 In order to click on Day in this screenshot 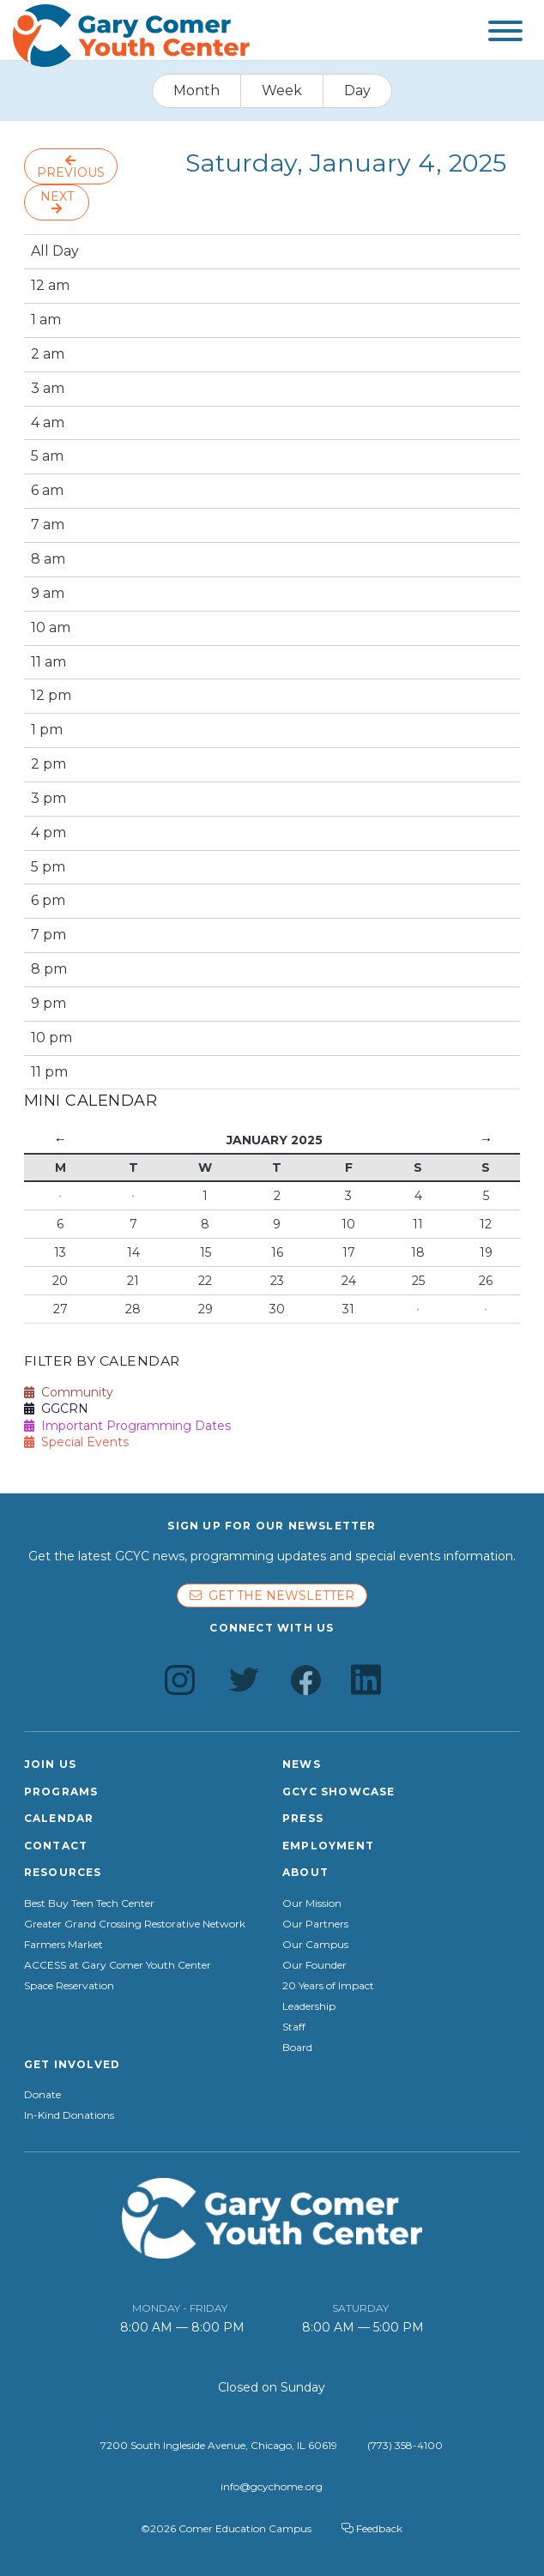, I will do `click(357, 90)`.